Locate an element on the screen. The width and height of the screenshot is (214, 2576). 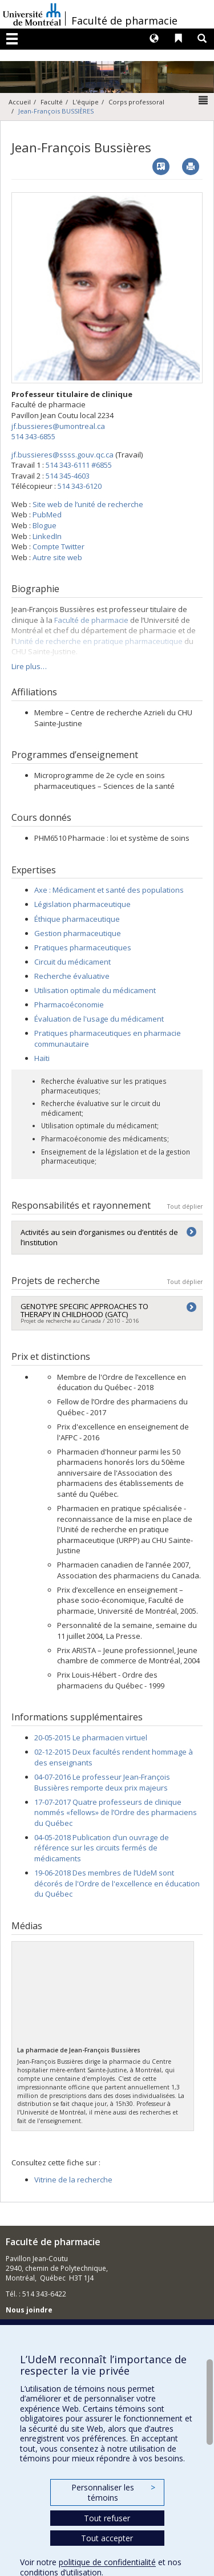
Circuit du médicament is located at coordinates (72, 962).